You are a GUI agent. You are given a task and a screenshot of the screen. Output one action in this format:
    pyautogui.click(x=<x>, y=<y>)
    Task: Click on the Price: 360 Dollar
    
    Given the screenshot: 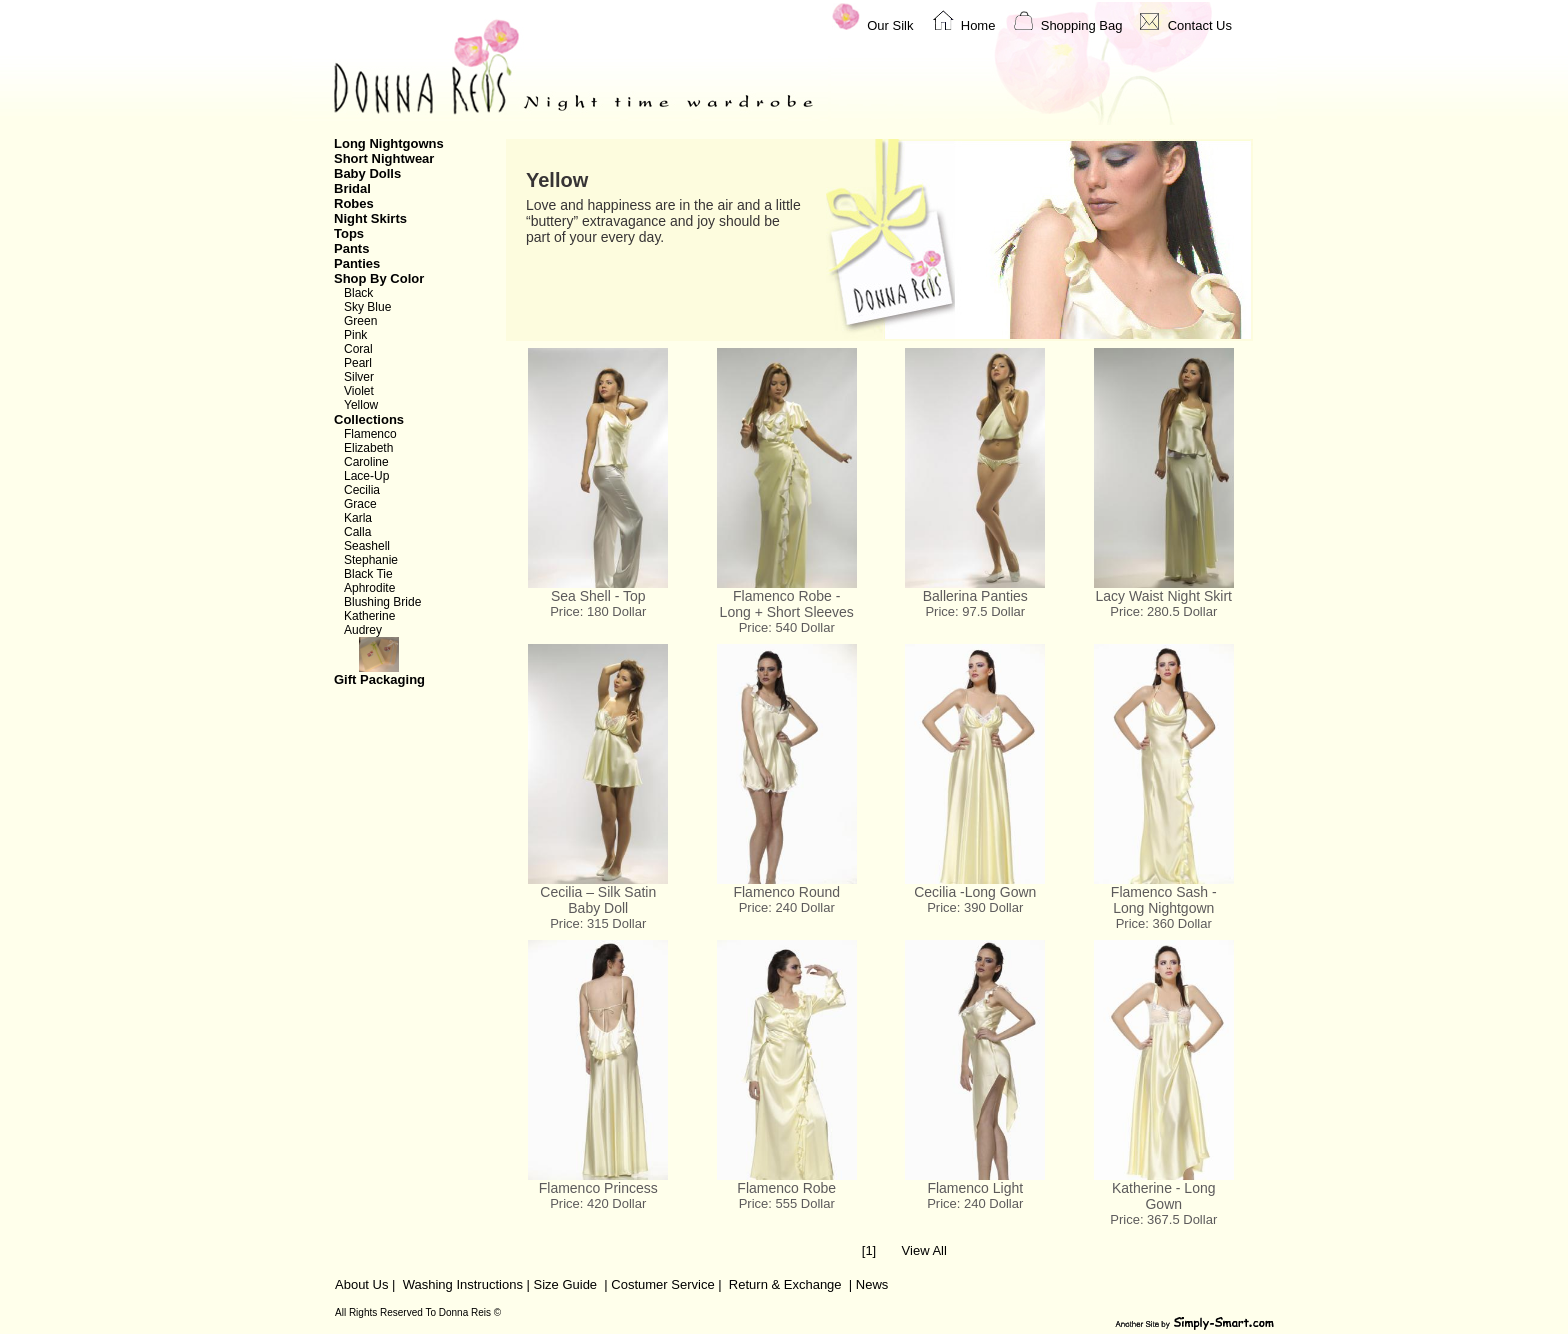 What is the action you would take?
    pyautogui.click(x=1164, y=923)
    